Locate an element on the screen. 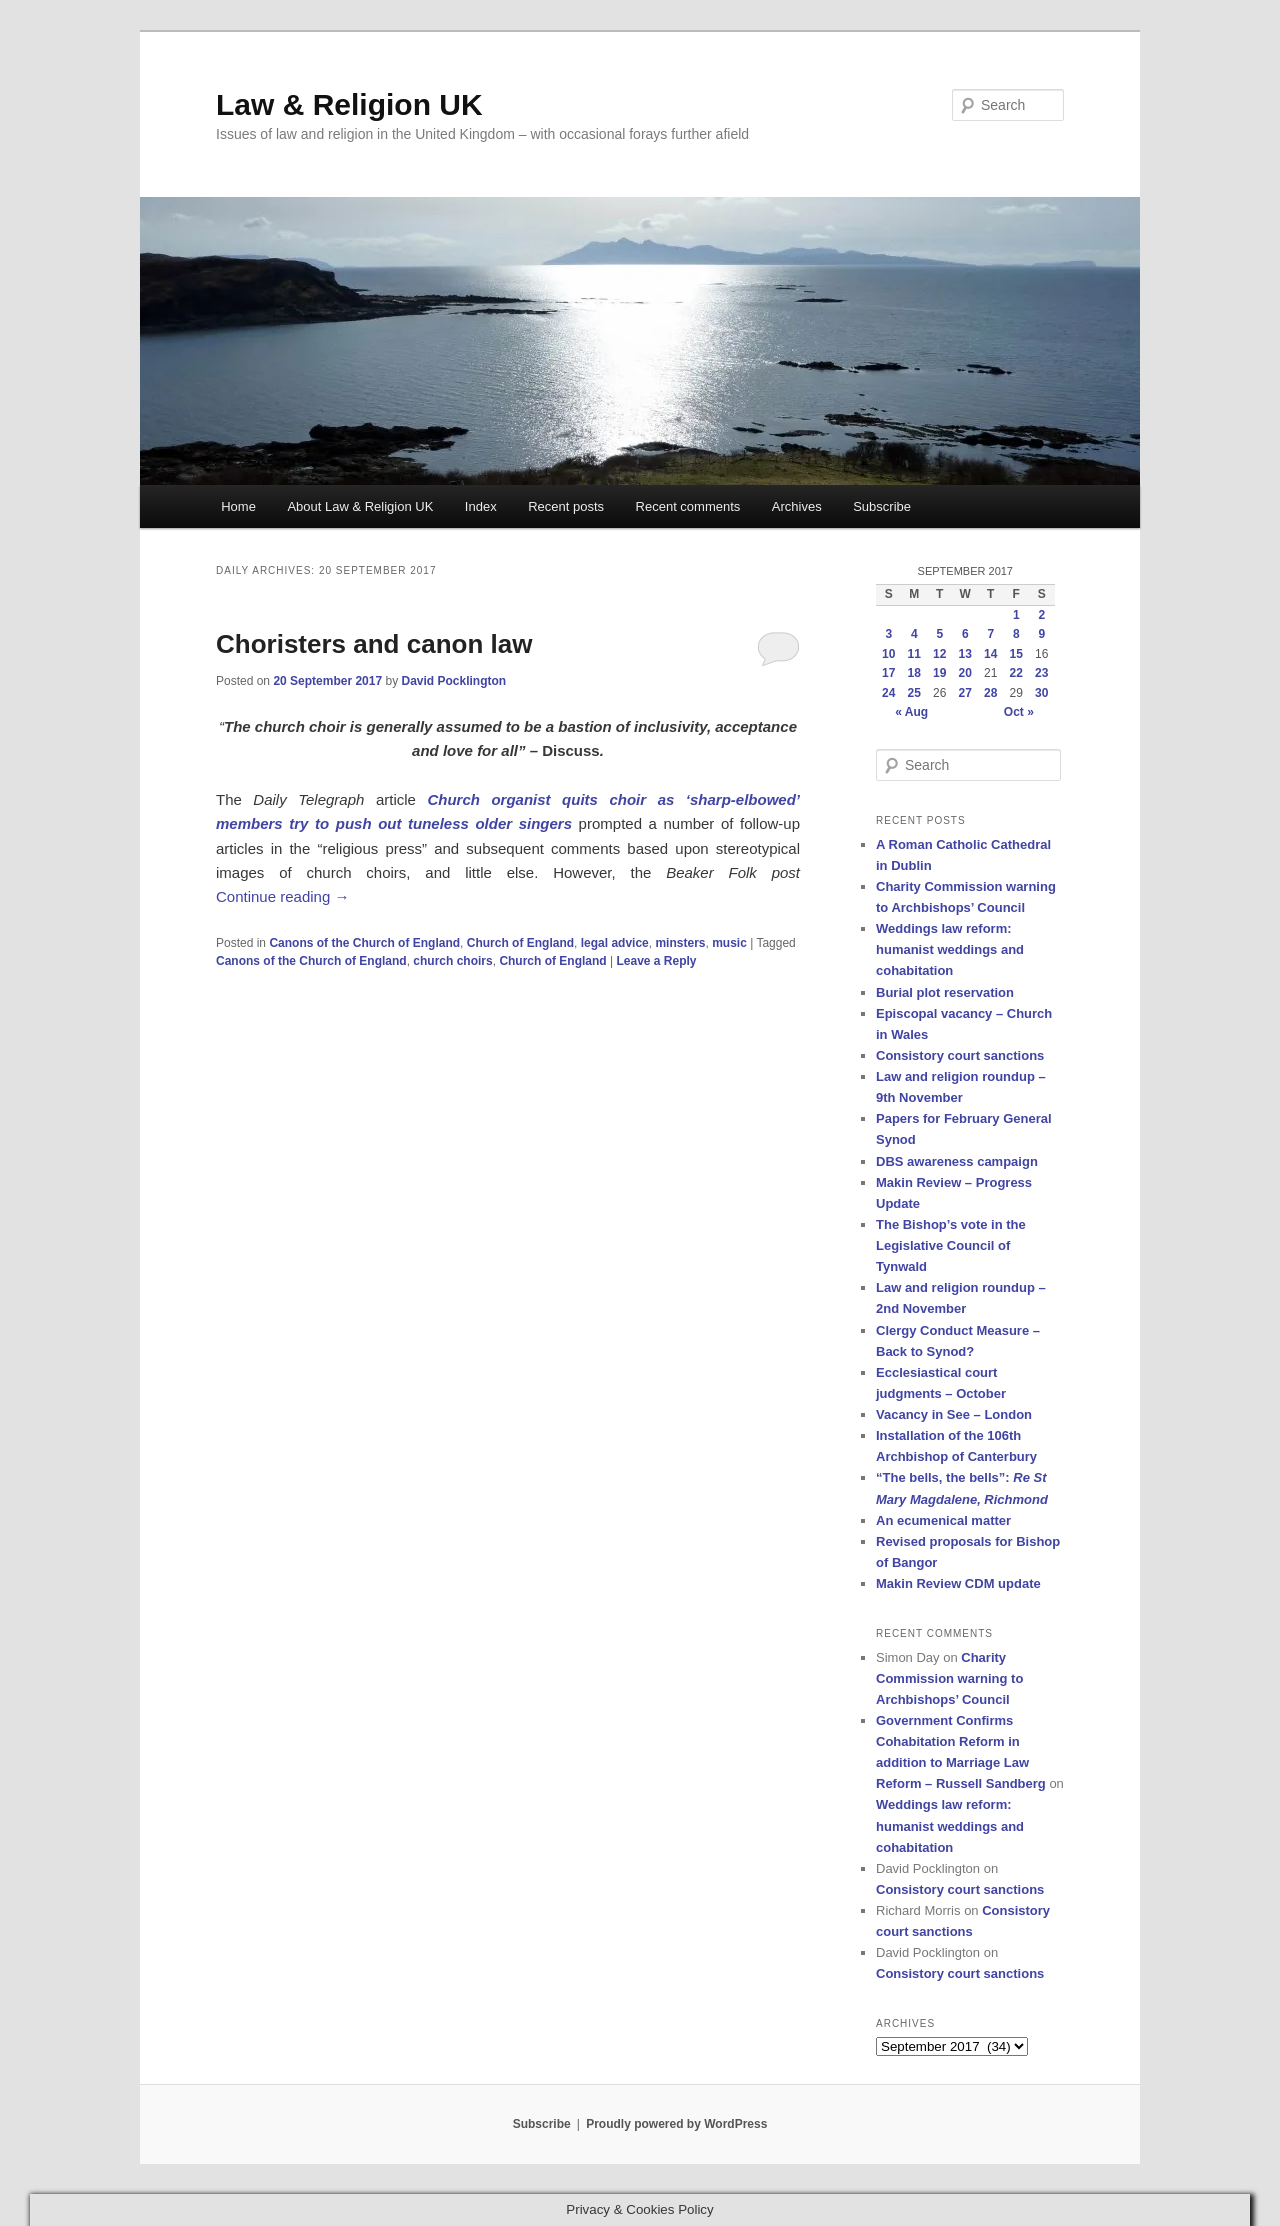 Image resolution: width=1280 pixels, height=2226 pixels. legal advice is located at coordinates (615, 943).